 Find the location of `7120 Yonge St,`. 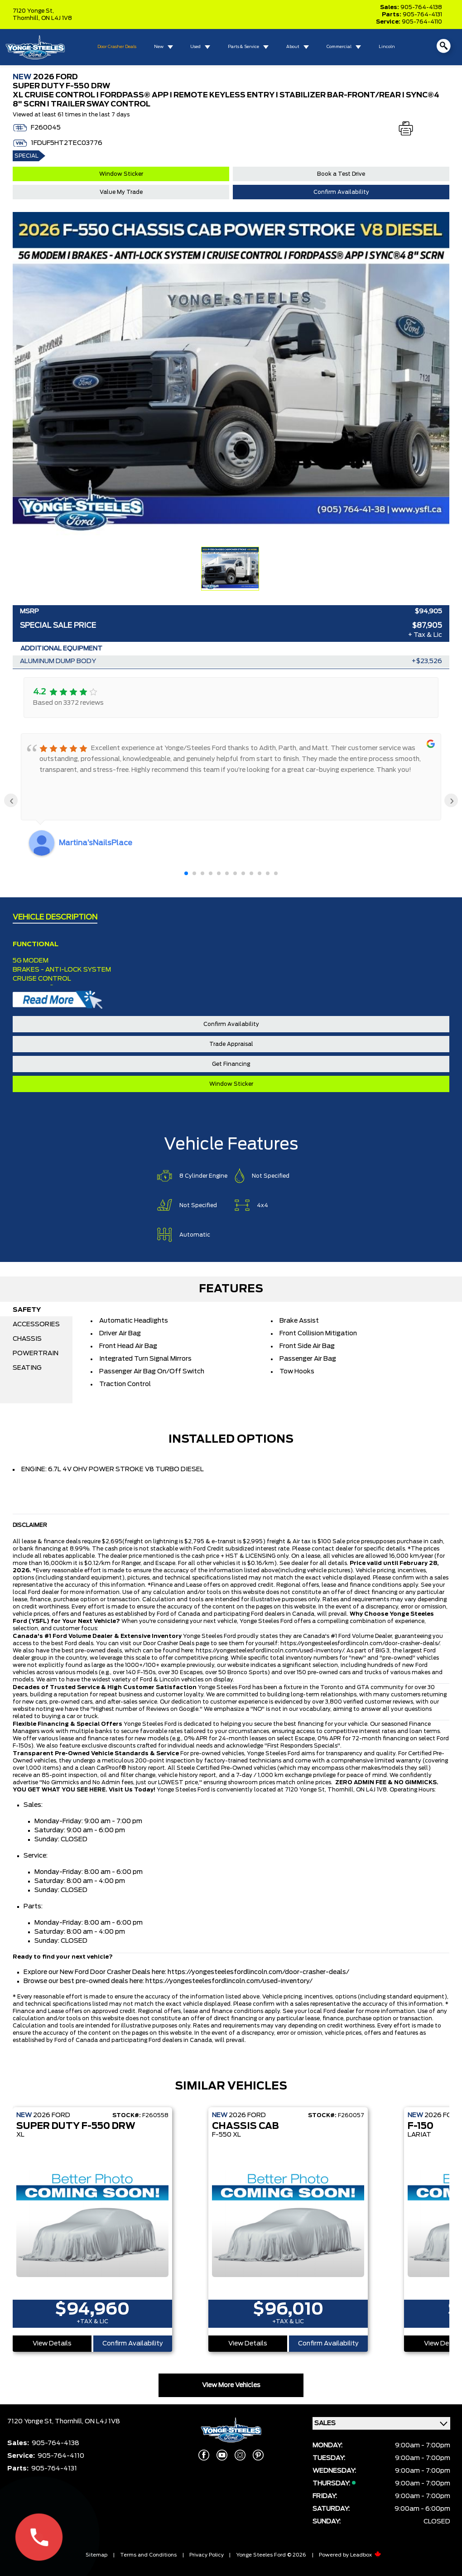

7120 Yonge St, is located at coordinates (33, 11).